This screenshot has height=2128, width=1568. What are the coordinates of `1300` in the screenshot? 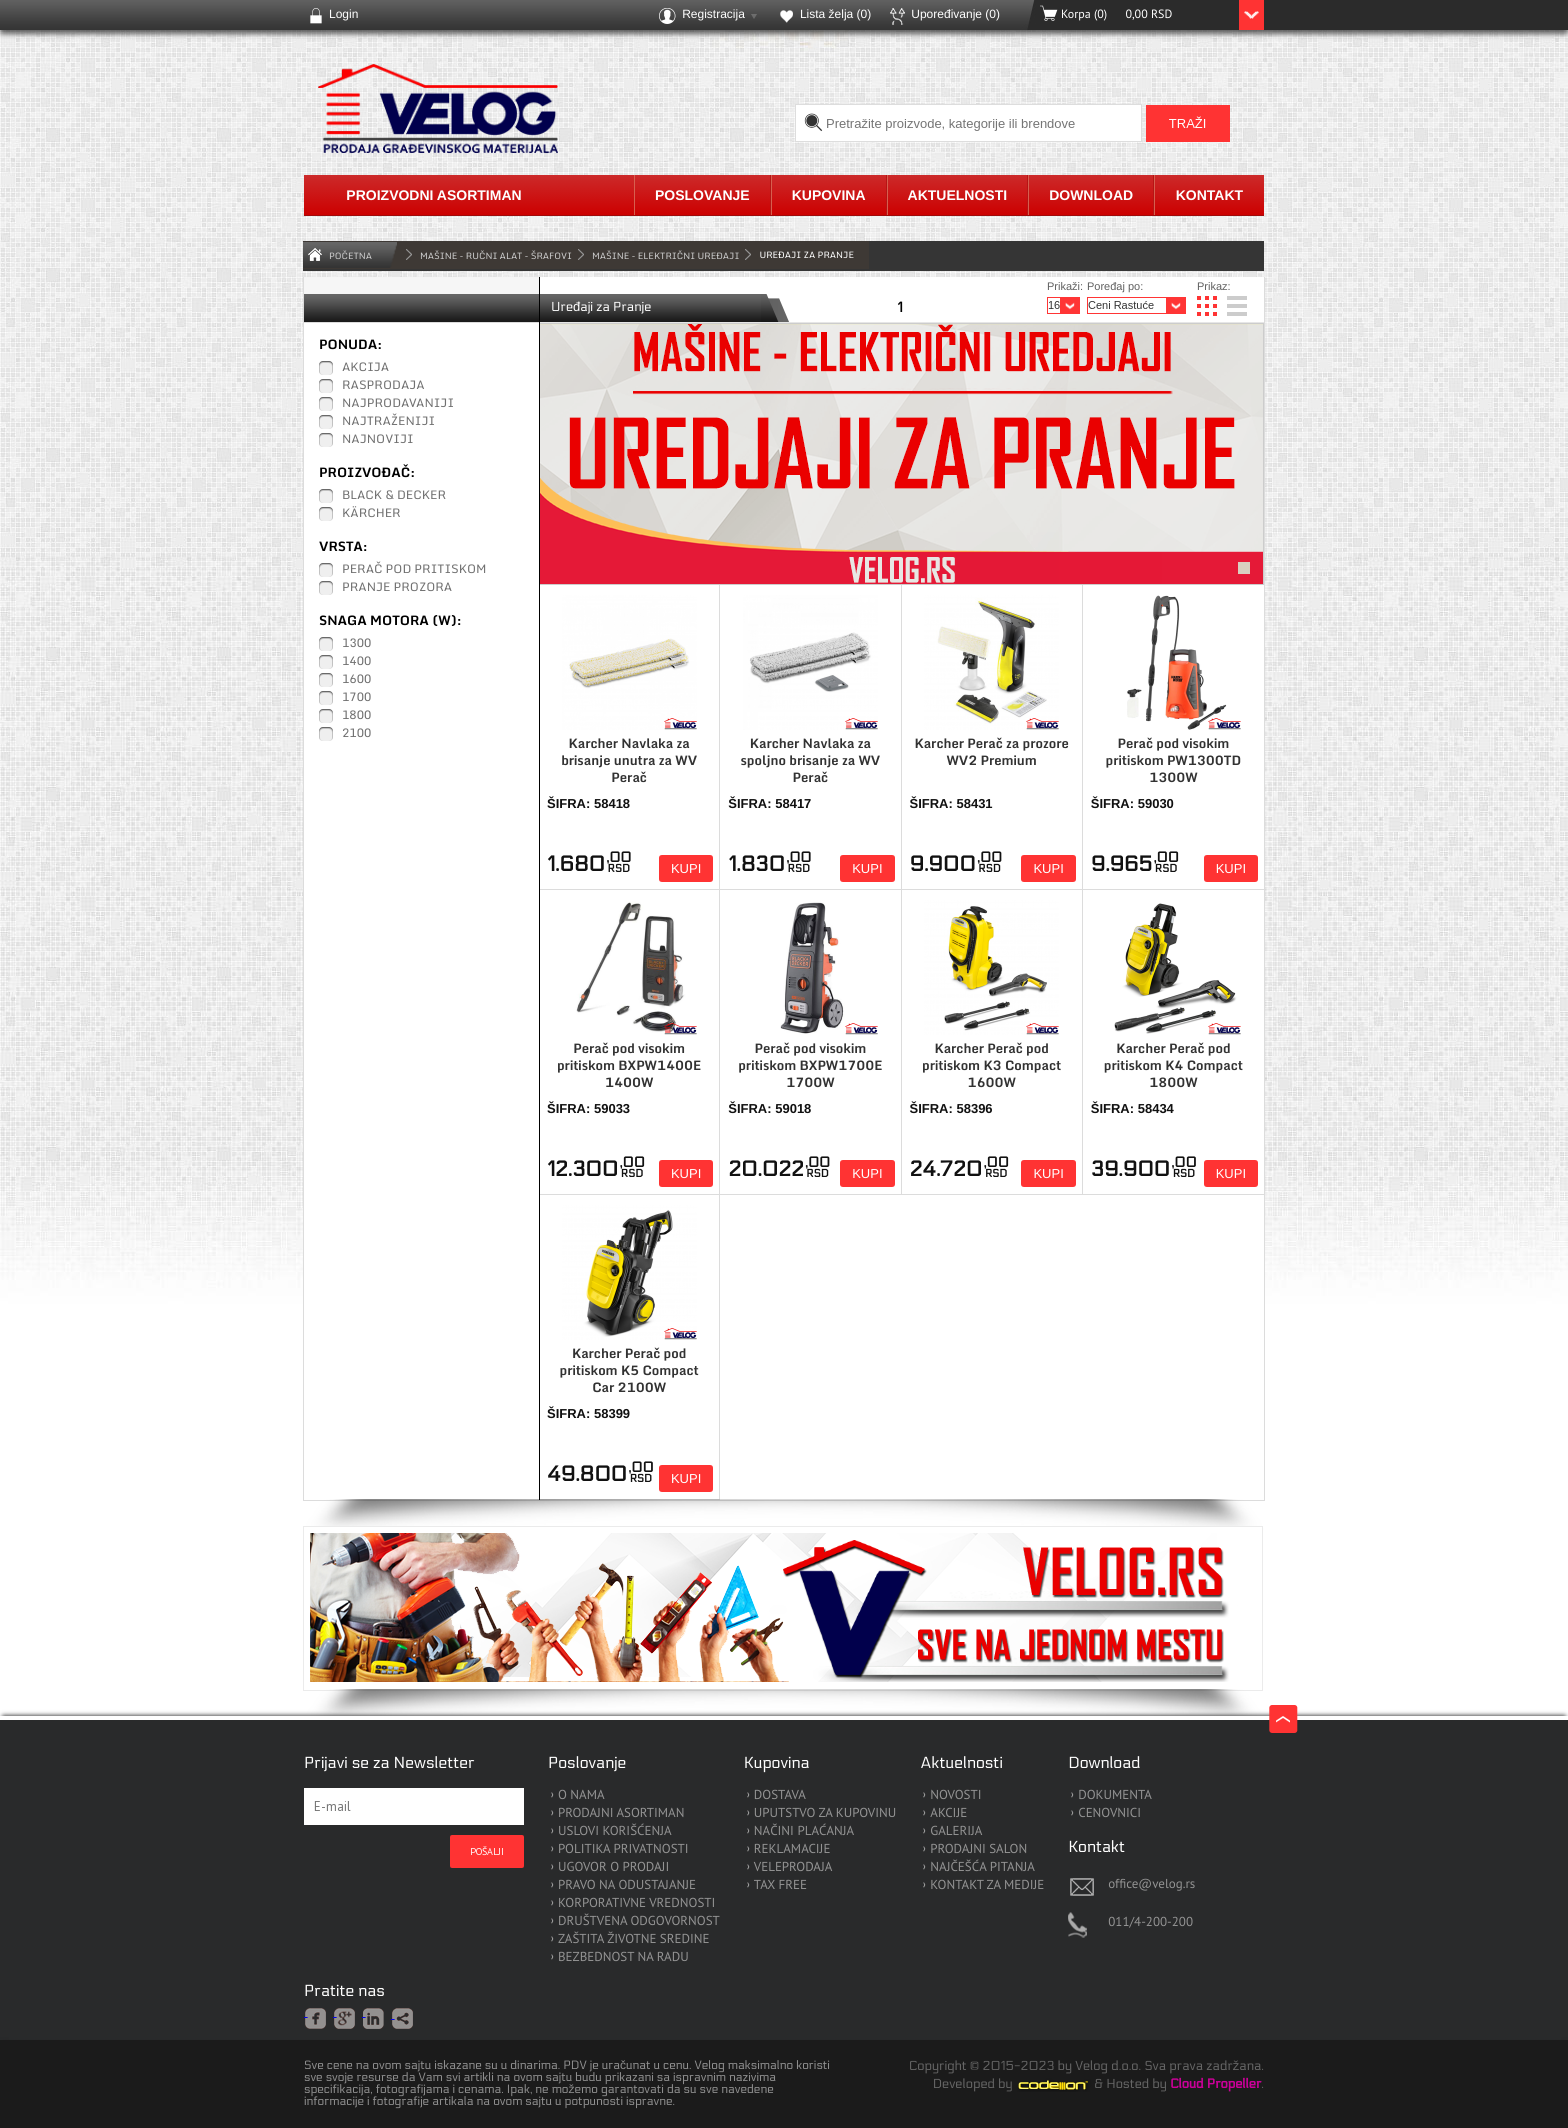 It's located at (356, 644).